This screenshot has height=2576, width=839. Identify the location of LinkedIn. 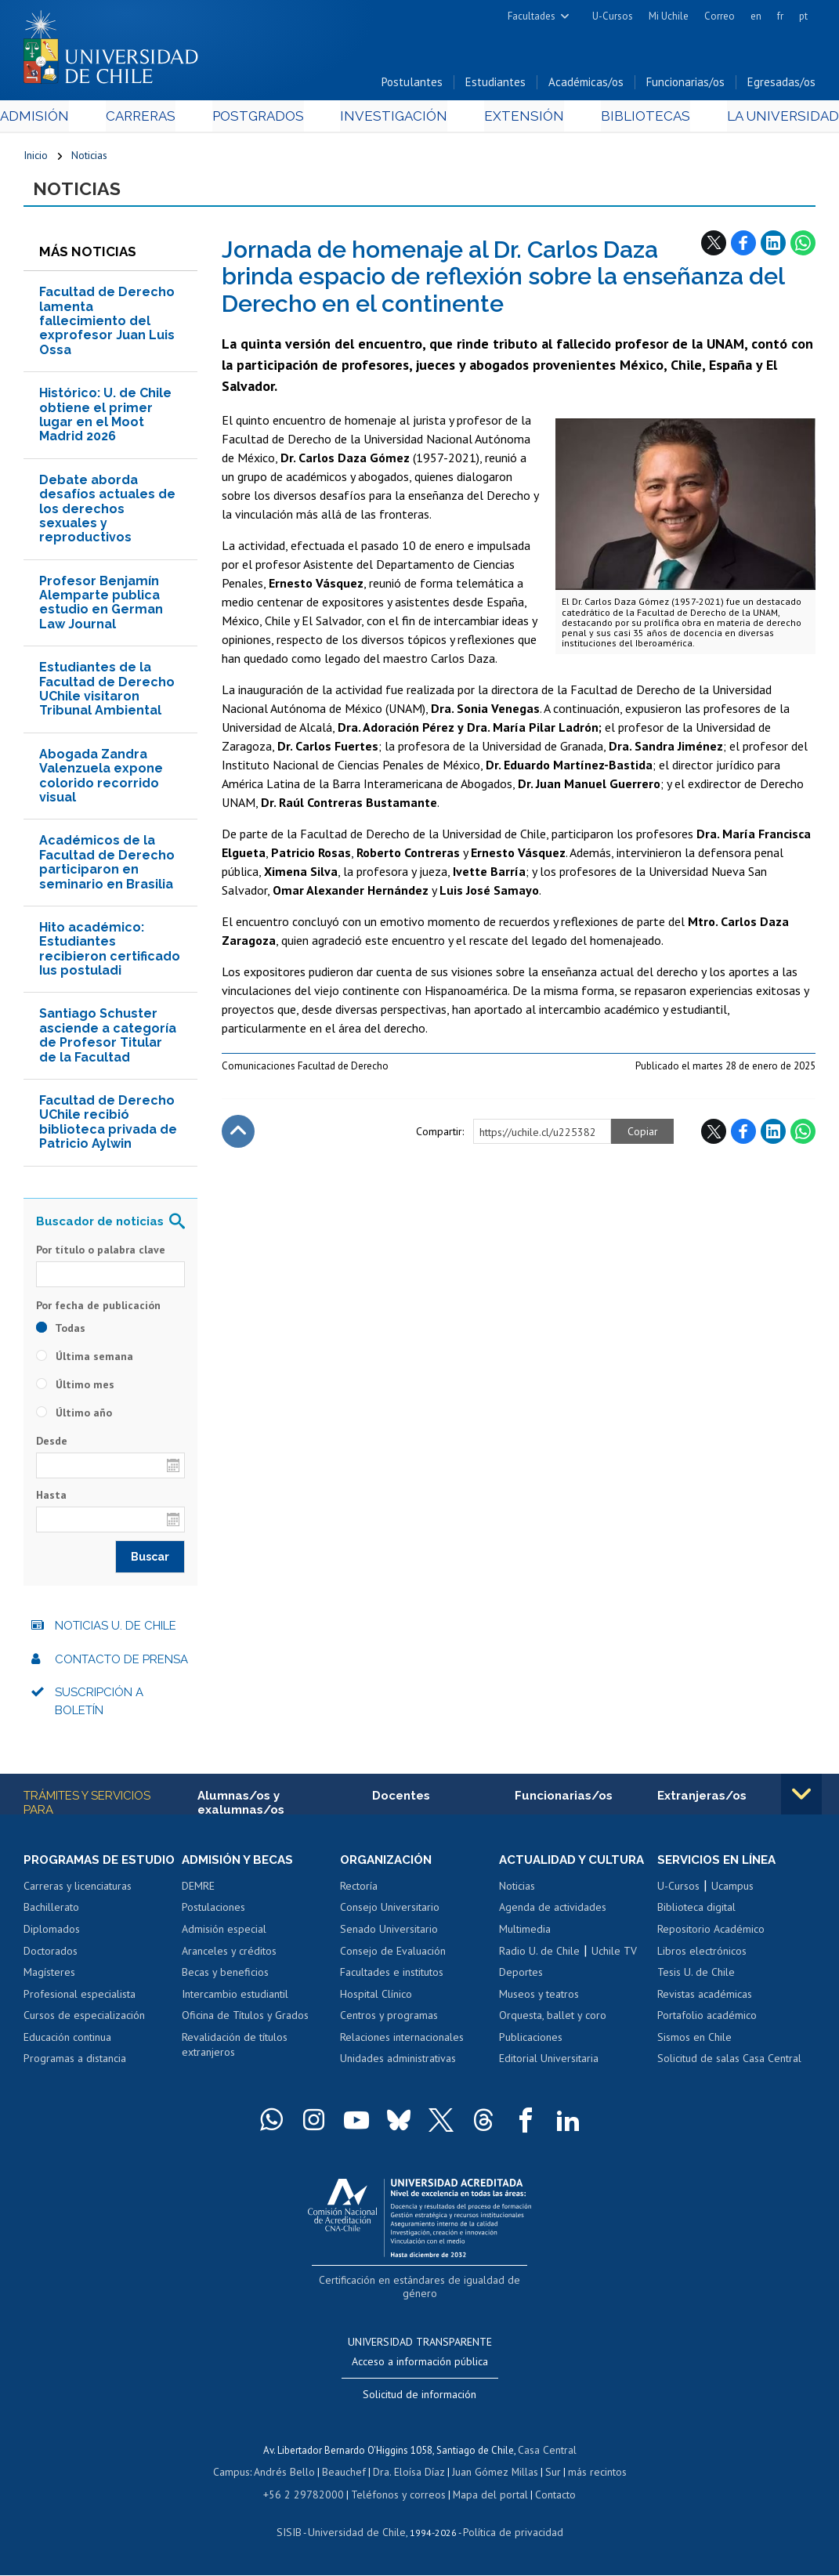
(773, 247).